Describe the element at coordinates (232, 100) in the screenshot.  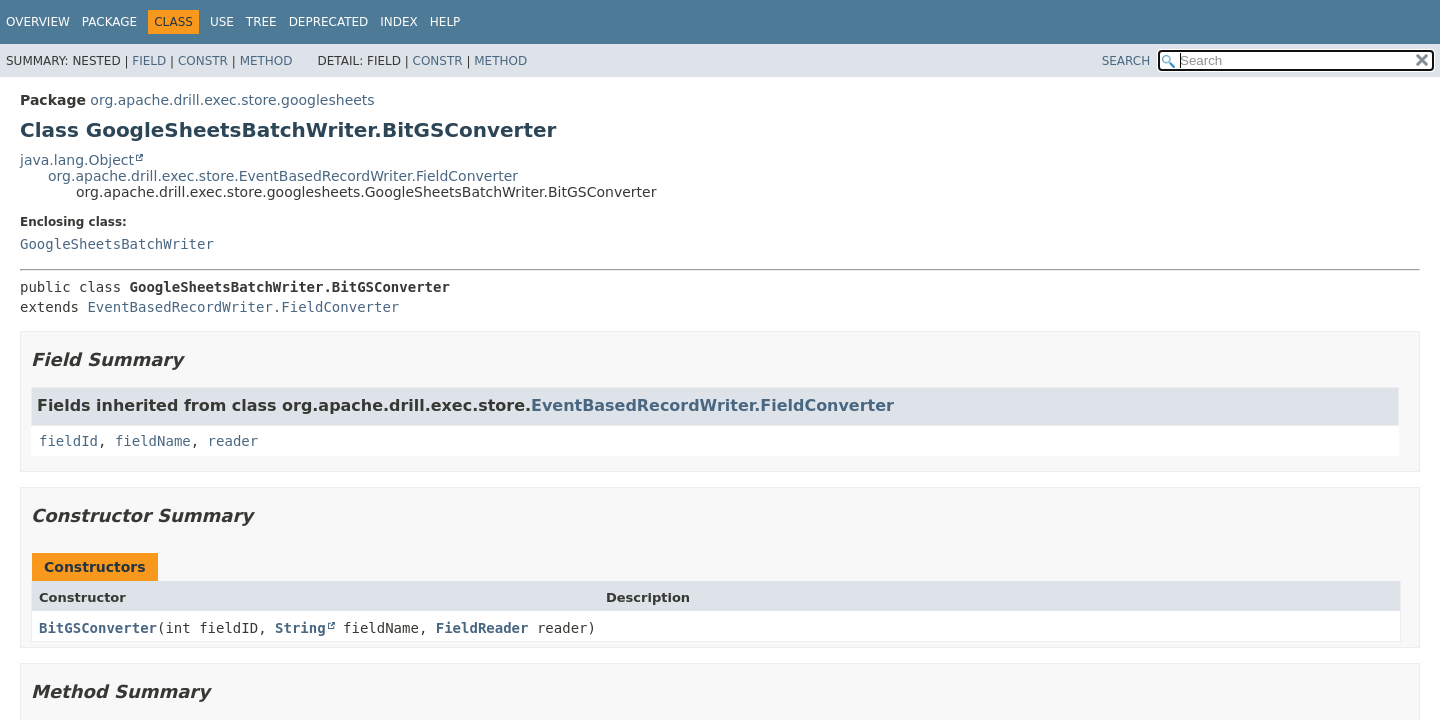
I see `org.apache.drill.exec.store.googlesheets` at that location.